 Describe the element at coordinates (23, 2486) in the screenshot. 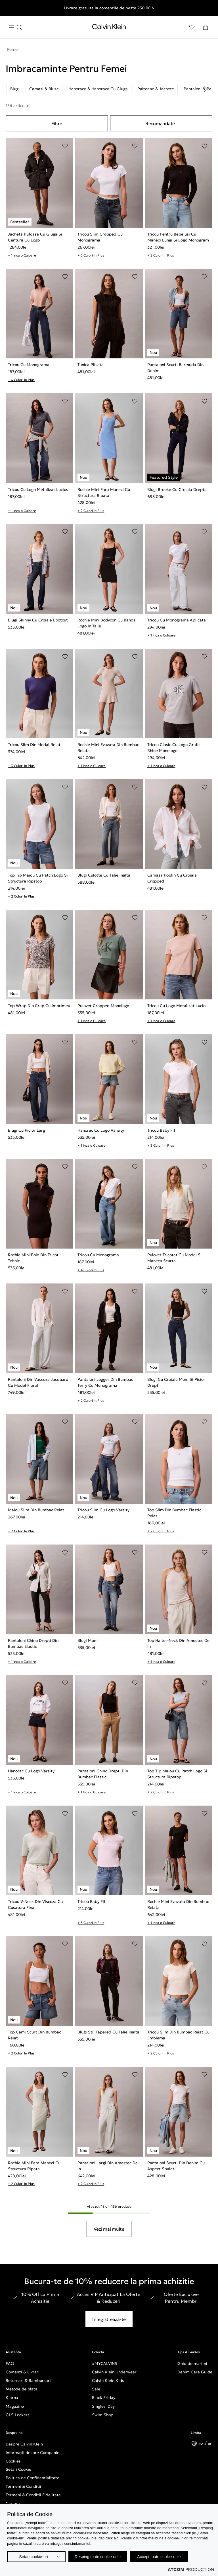

I see `Termeni & Conditii` at that location.